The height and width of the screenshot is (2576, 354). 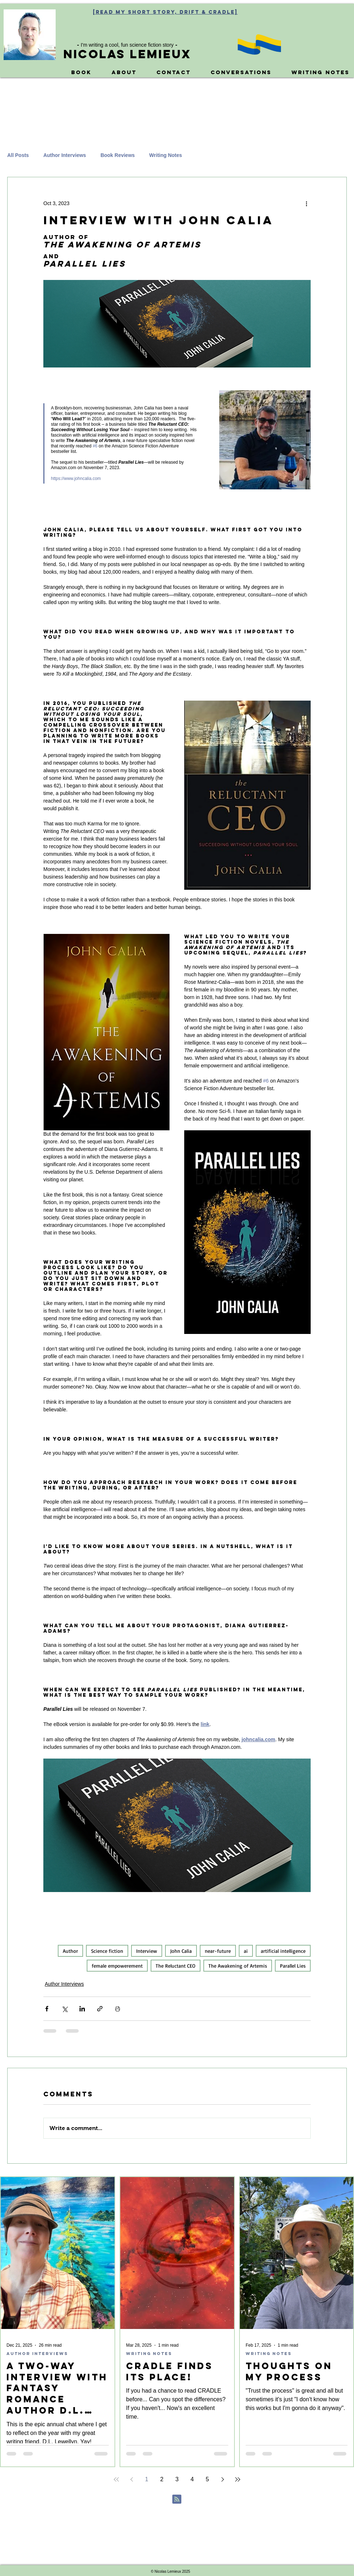 What do you see at coordinates (99, 2008) in the screenshot?
I see `[Share via link]` at bounding box center [99, 2008].